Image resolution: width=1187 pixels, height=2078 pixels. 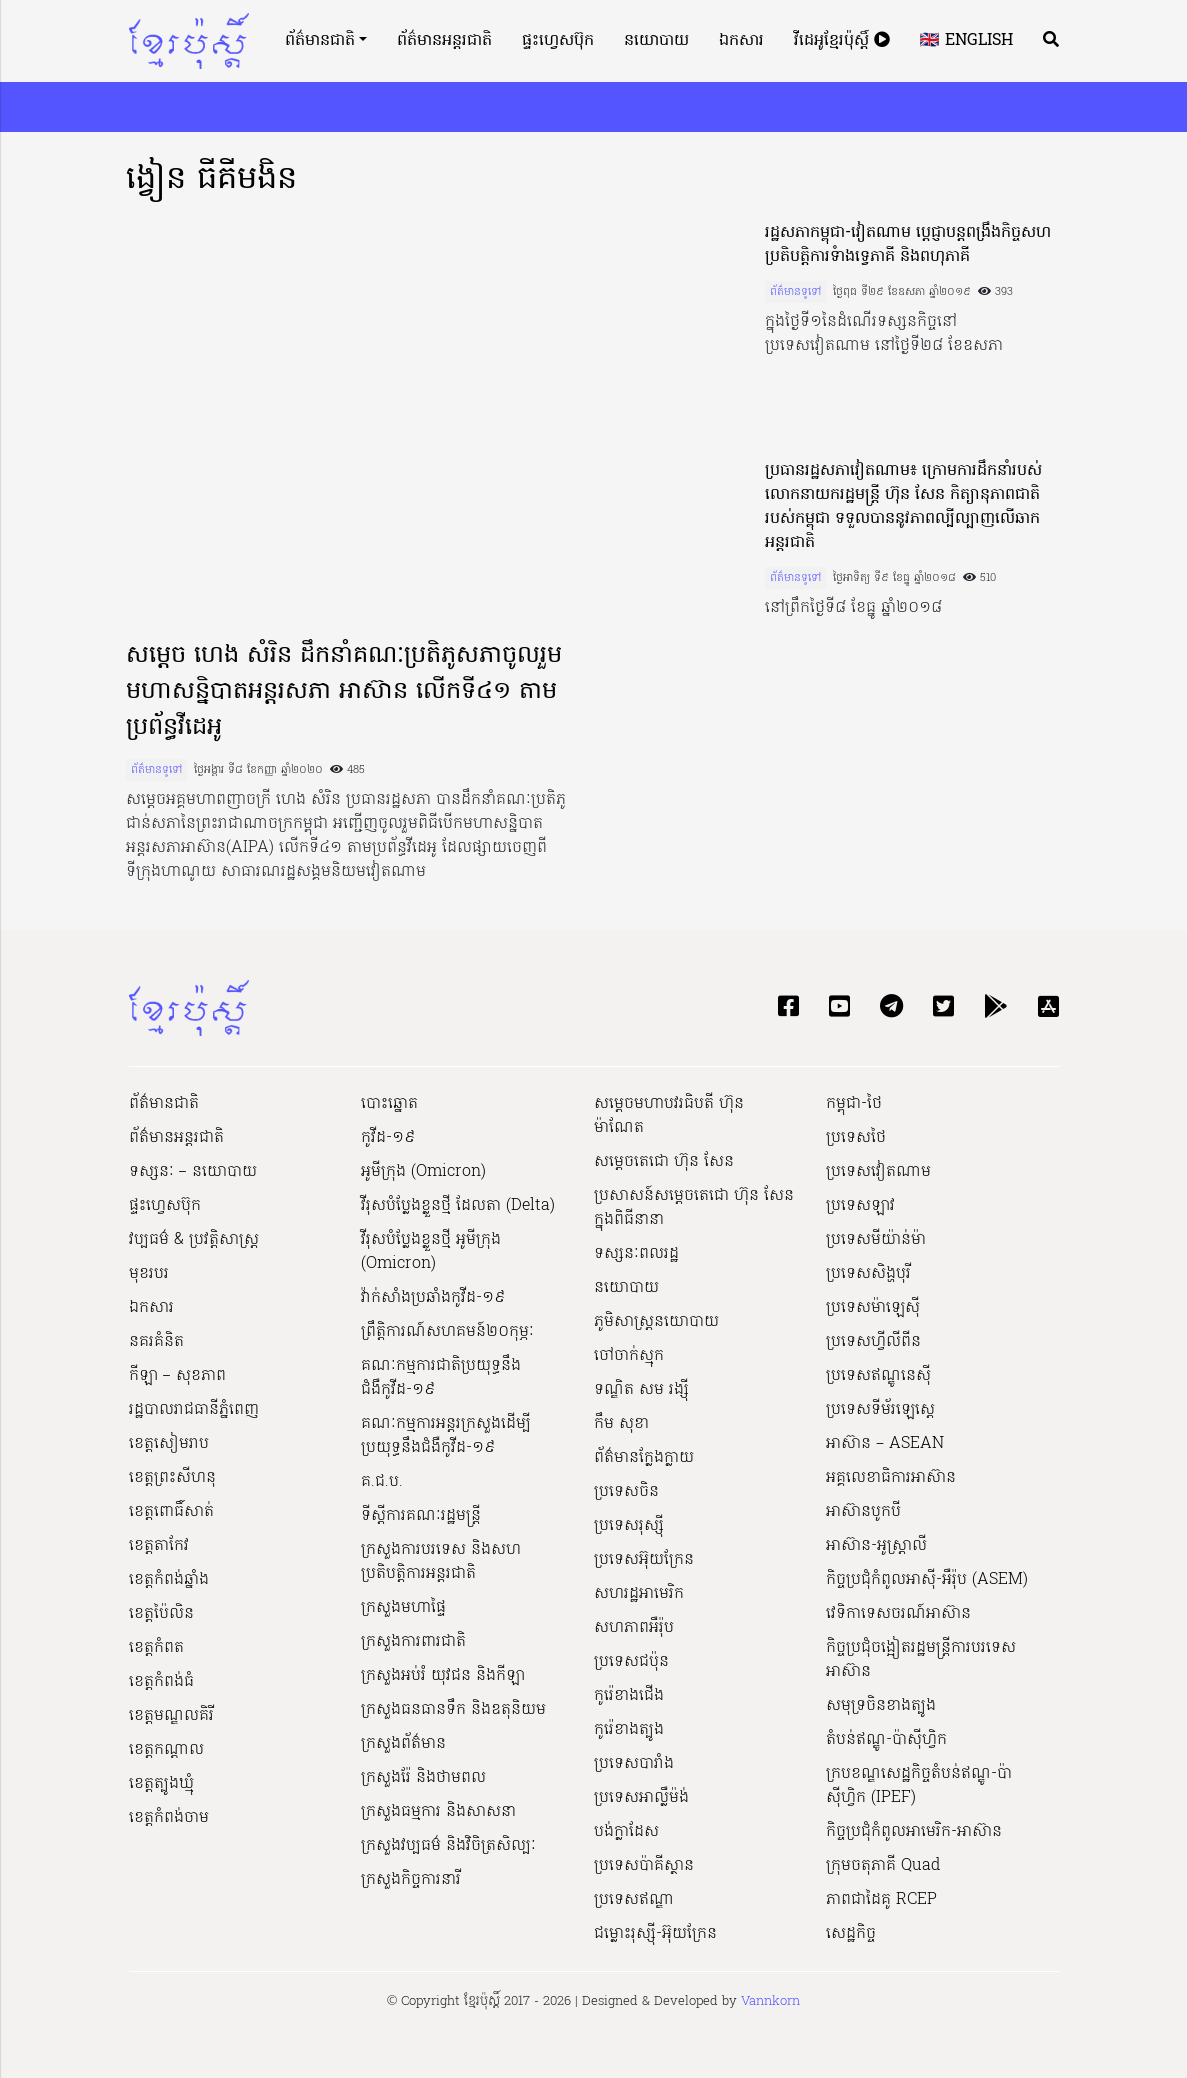 I want to click on ទីស្ដីការគណៈរដ្ឋ​មន្ត្រី, so click(x=421, y=1516).